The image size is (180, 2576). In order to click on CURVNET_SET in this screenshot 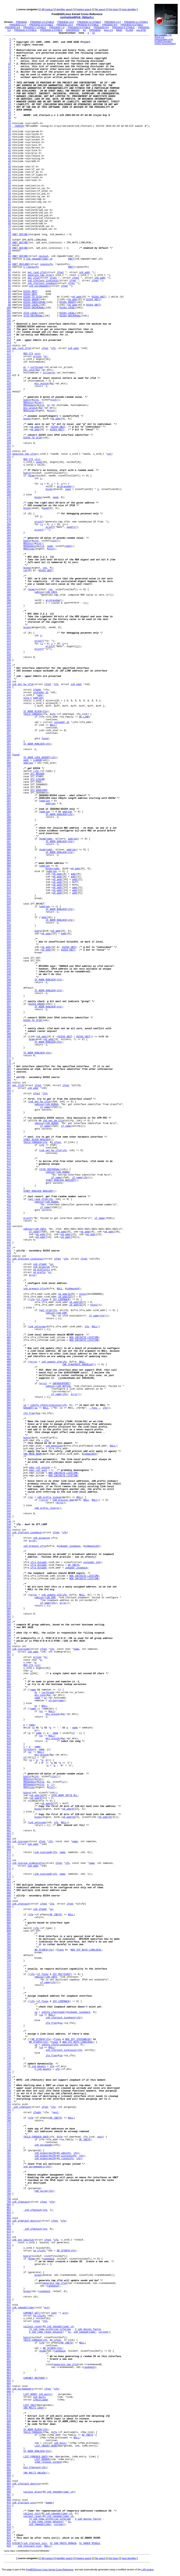, I will do `click(31, 2313)`.